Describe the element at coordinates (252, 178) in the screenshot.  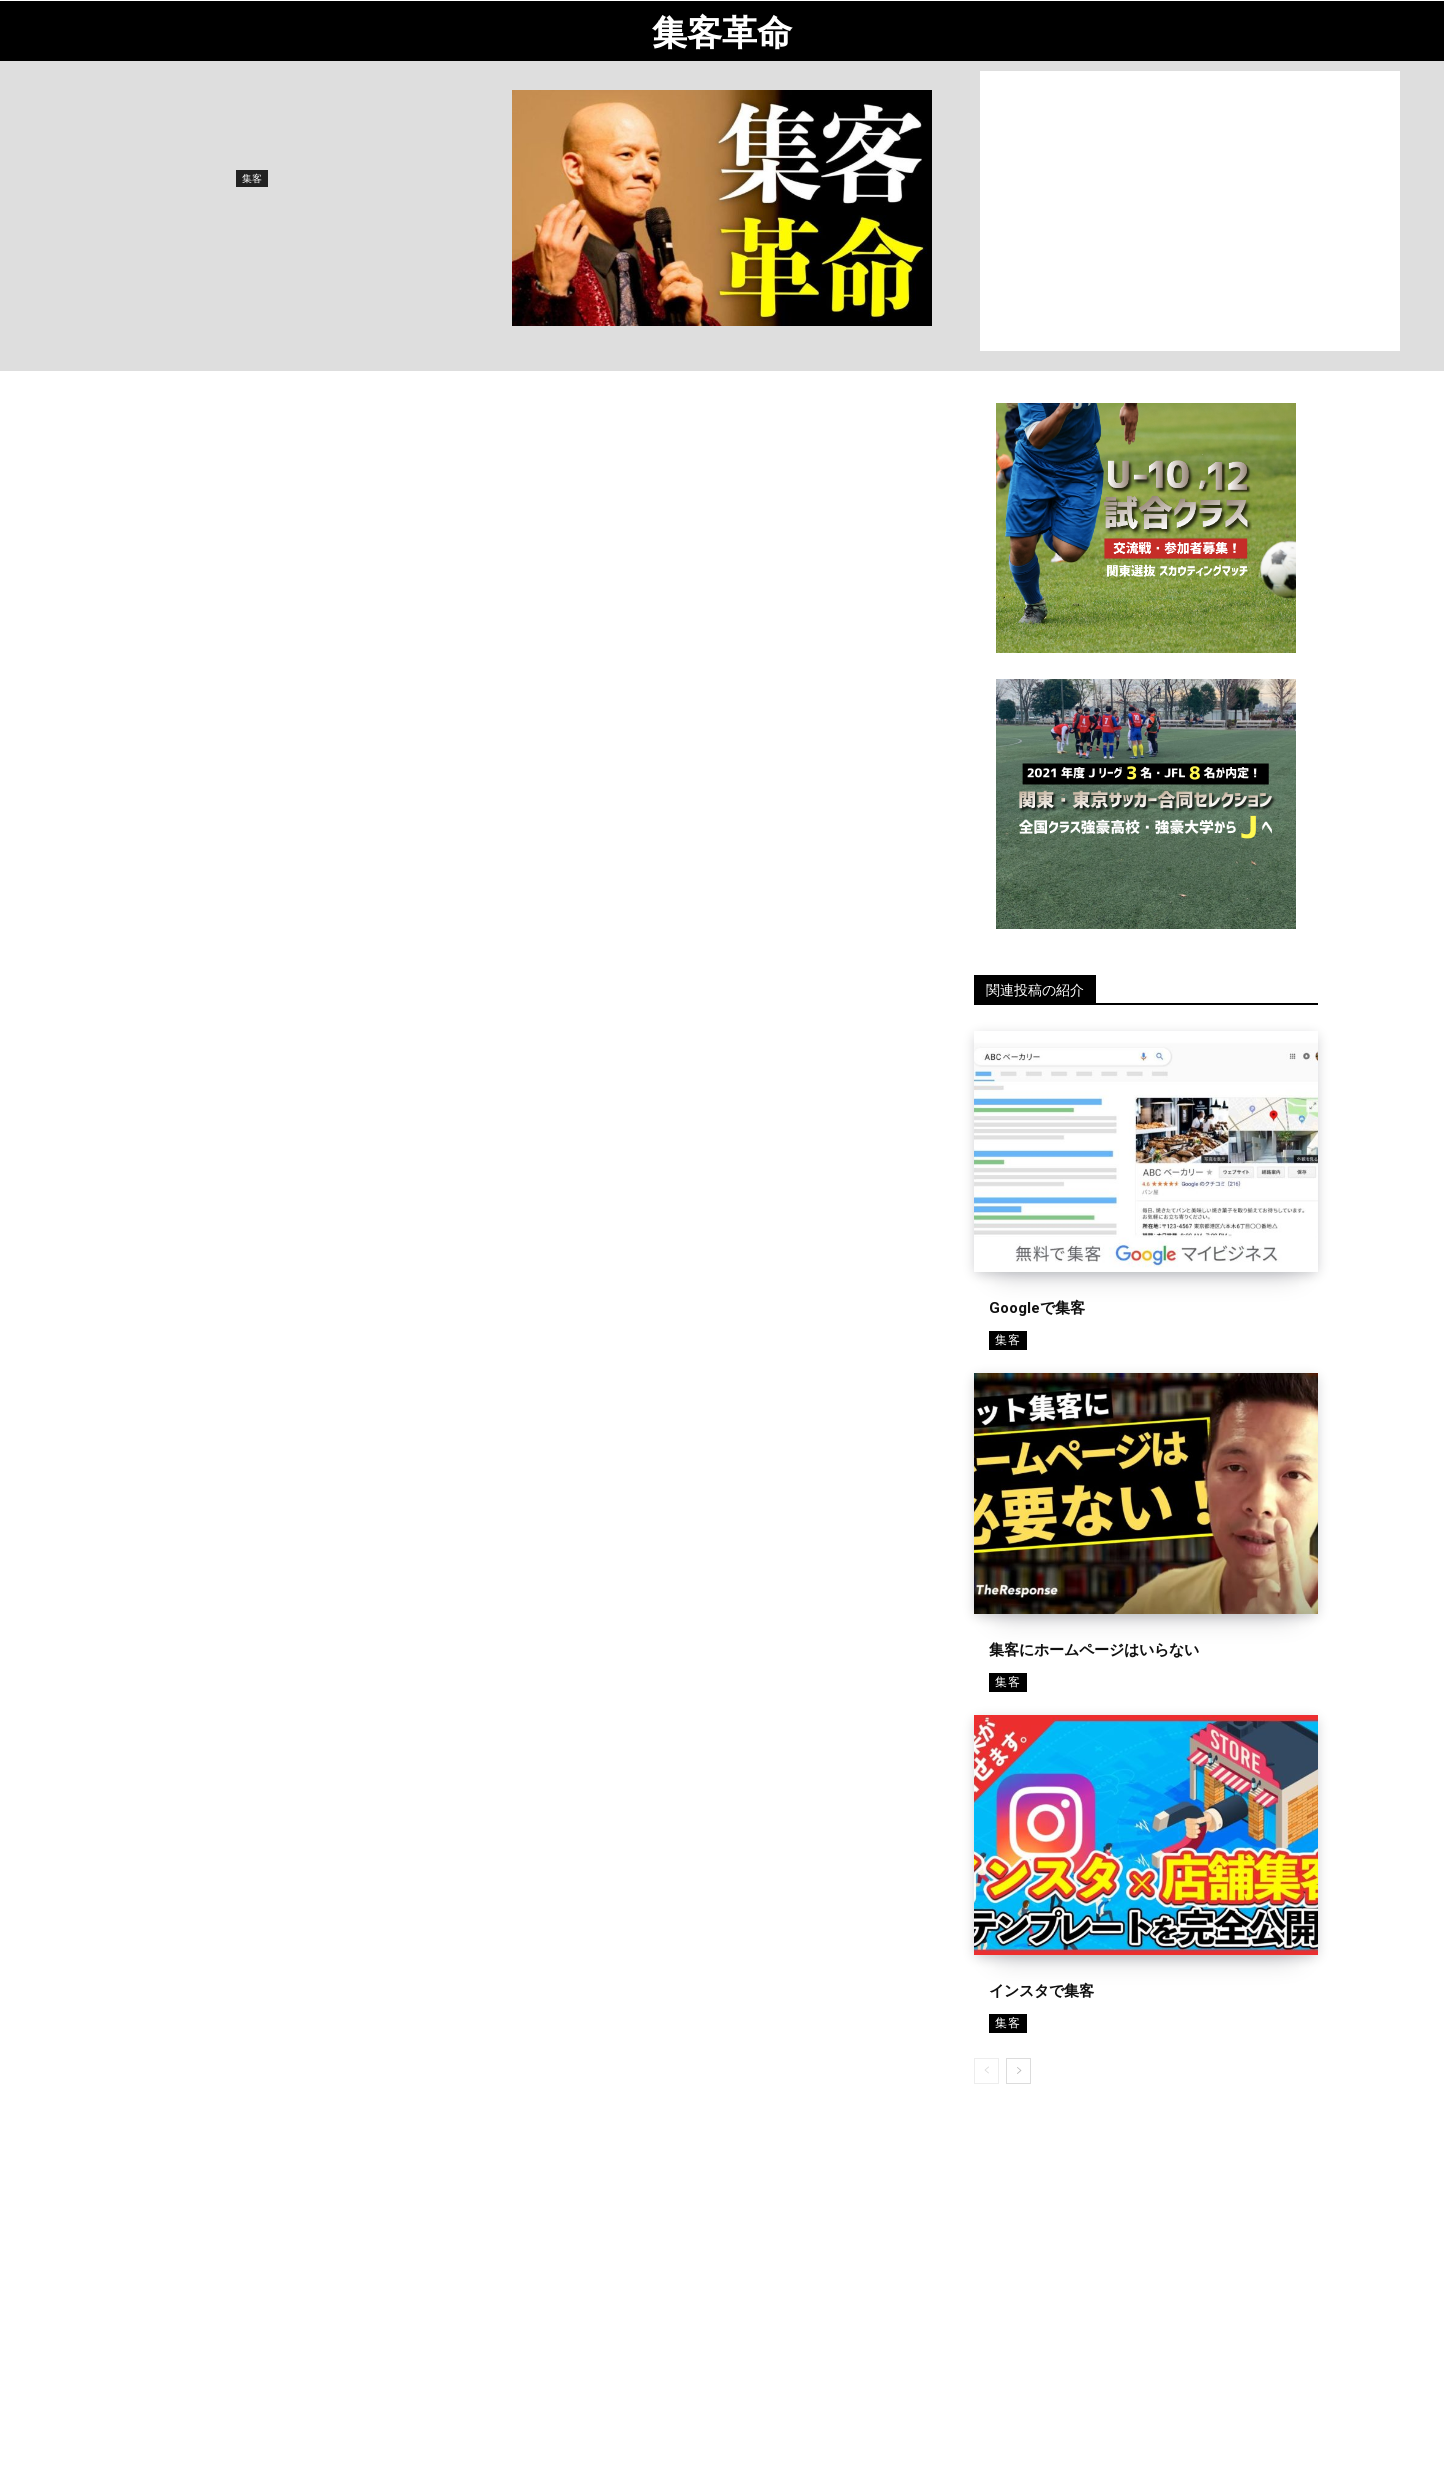
I see `集客` at that location.